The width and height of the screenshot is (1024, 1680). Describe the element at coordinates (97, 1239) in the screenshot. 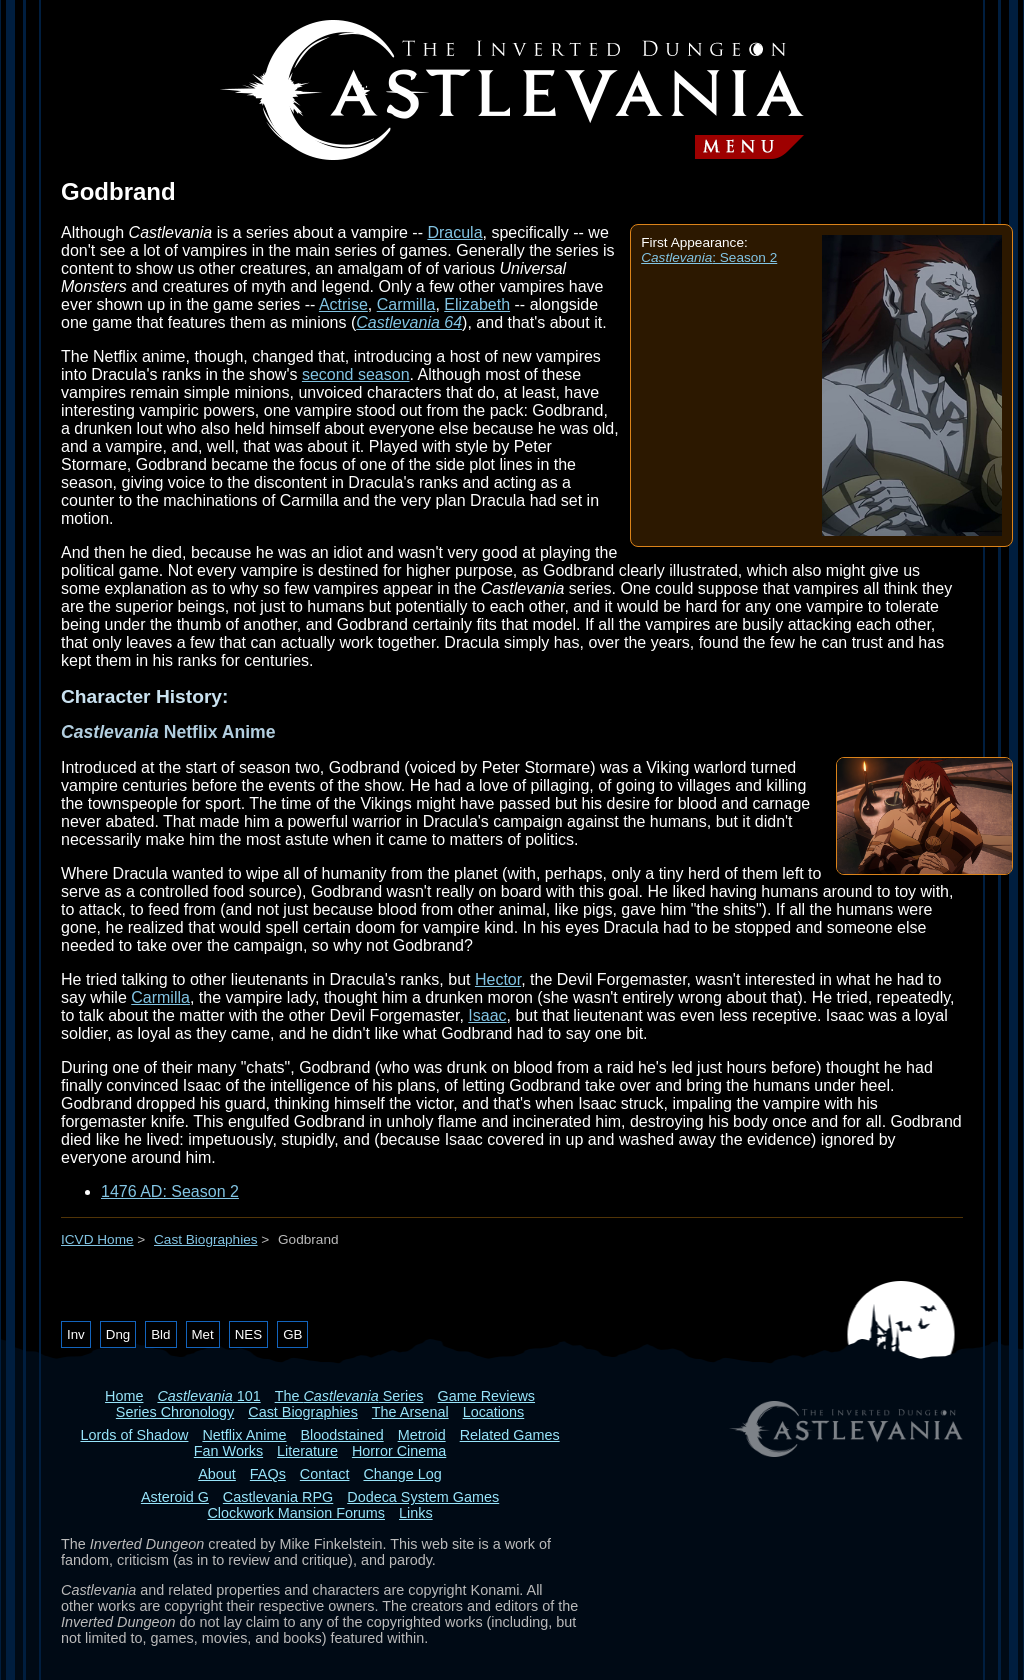

I see `ICVD Home` at that location.